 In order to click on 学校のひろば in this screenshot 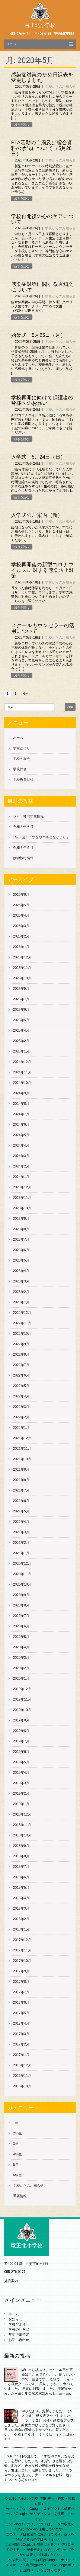, I will do `click(19, 2329)`.